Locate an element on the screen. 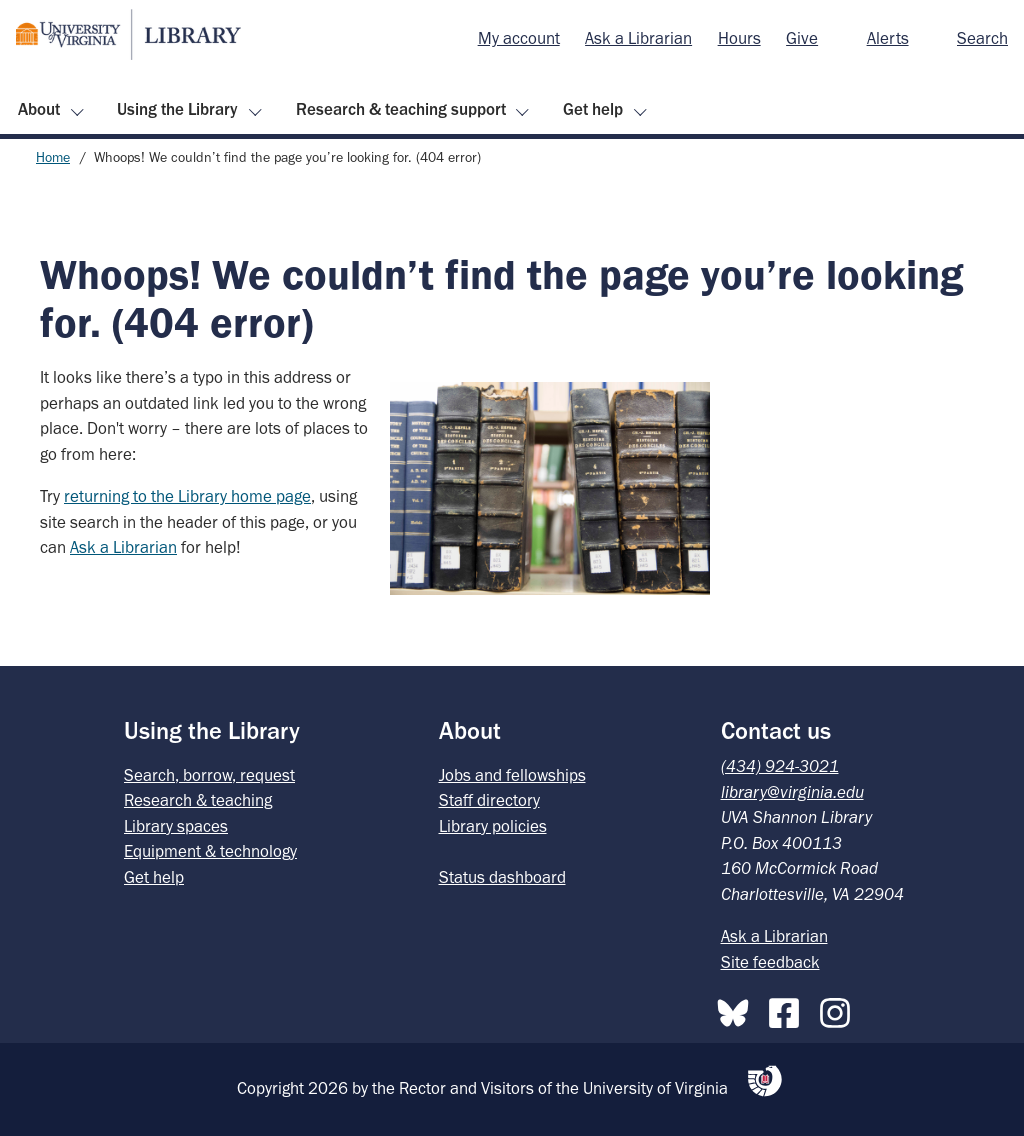 The width and height of the screenshot is (1024, 1136). Get help is located at coordinates (593, 109).